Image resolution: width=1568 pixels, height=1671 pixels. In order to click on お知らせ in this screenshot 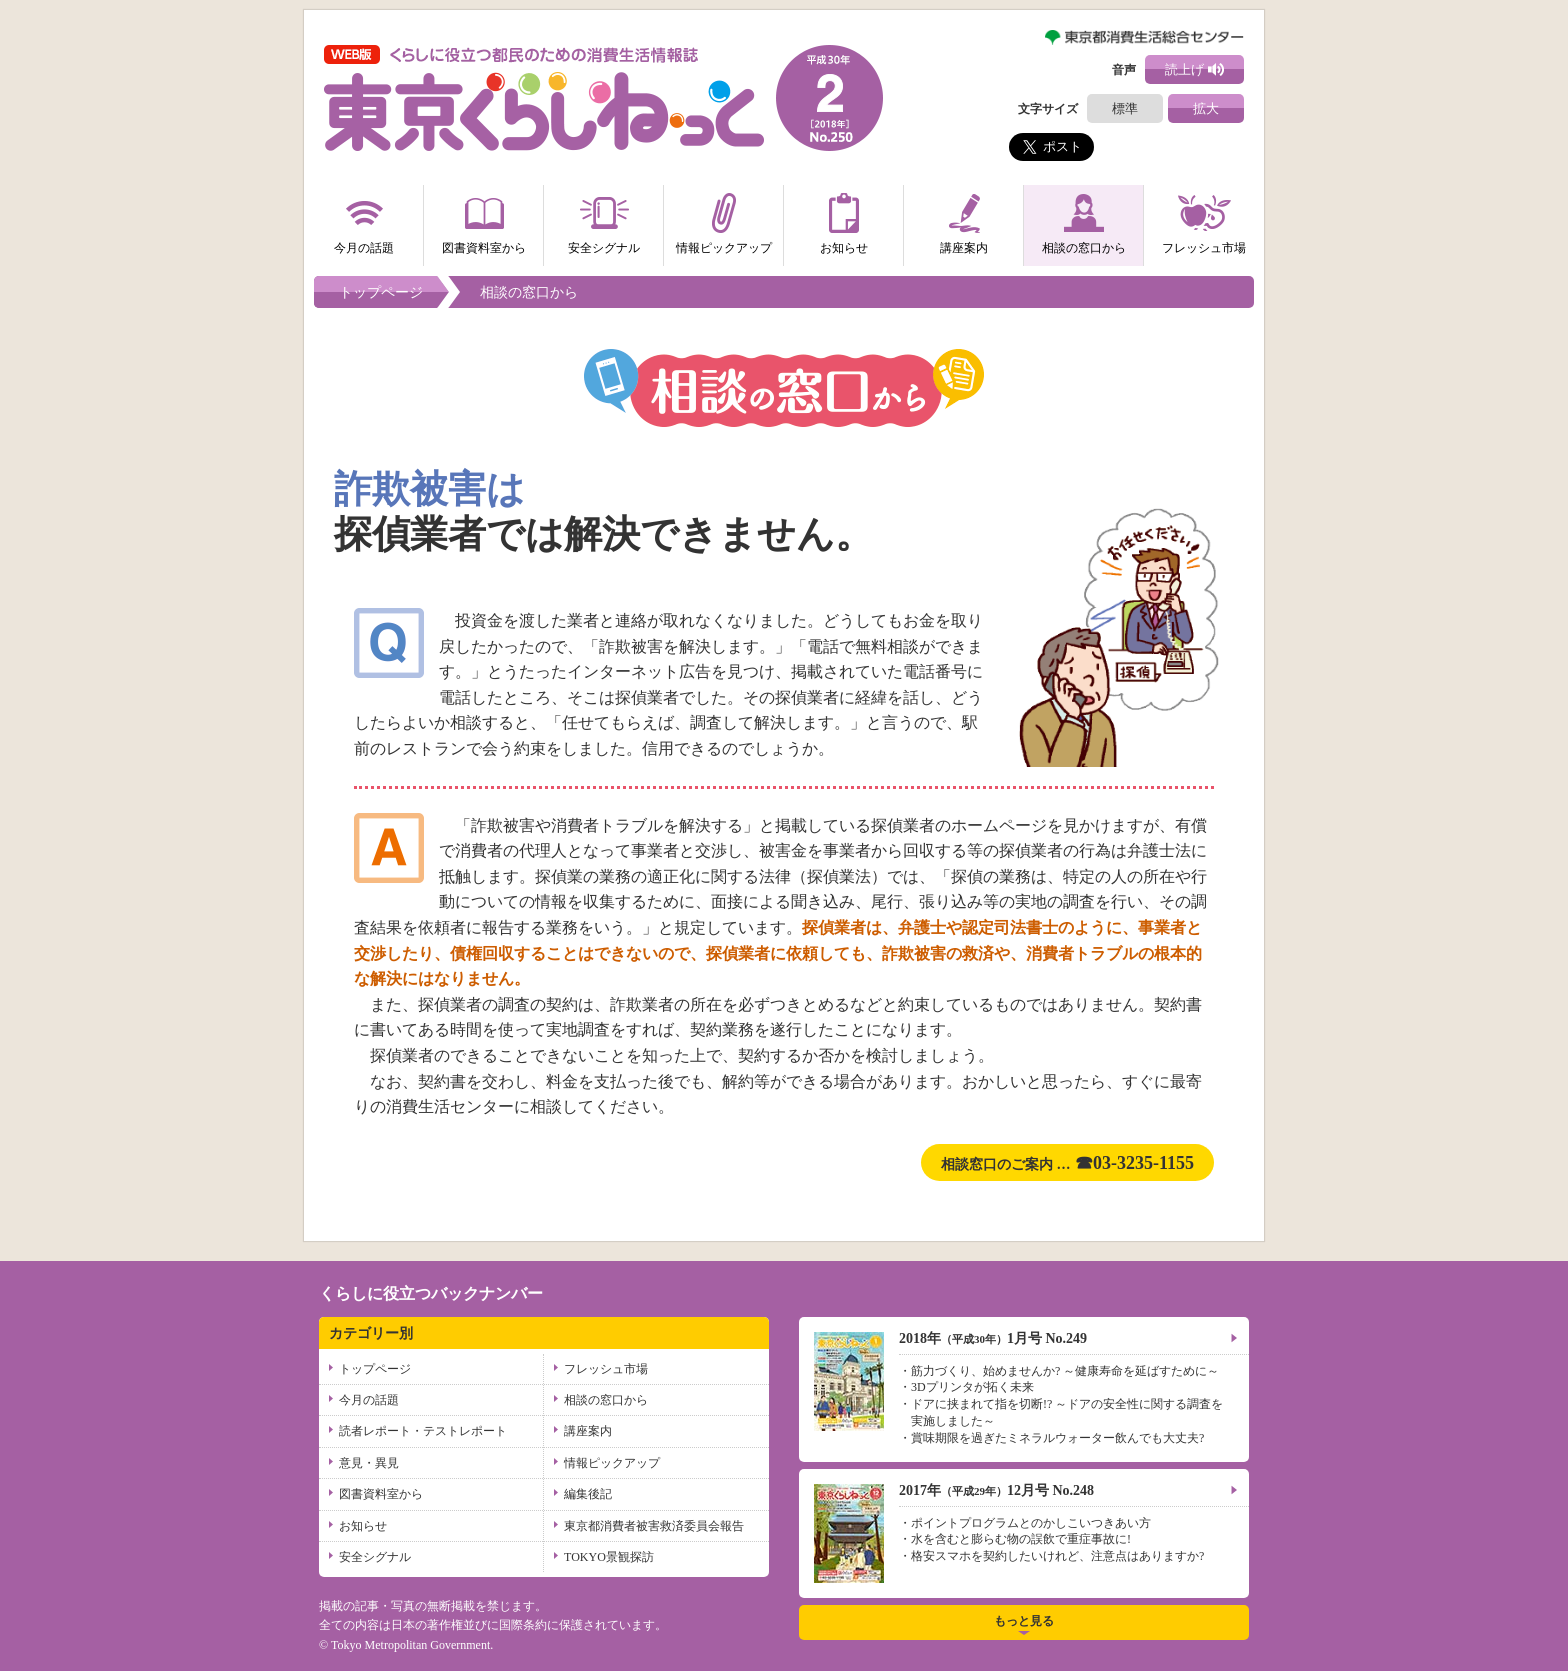, I will do `click(844, 220)`.